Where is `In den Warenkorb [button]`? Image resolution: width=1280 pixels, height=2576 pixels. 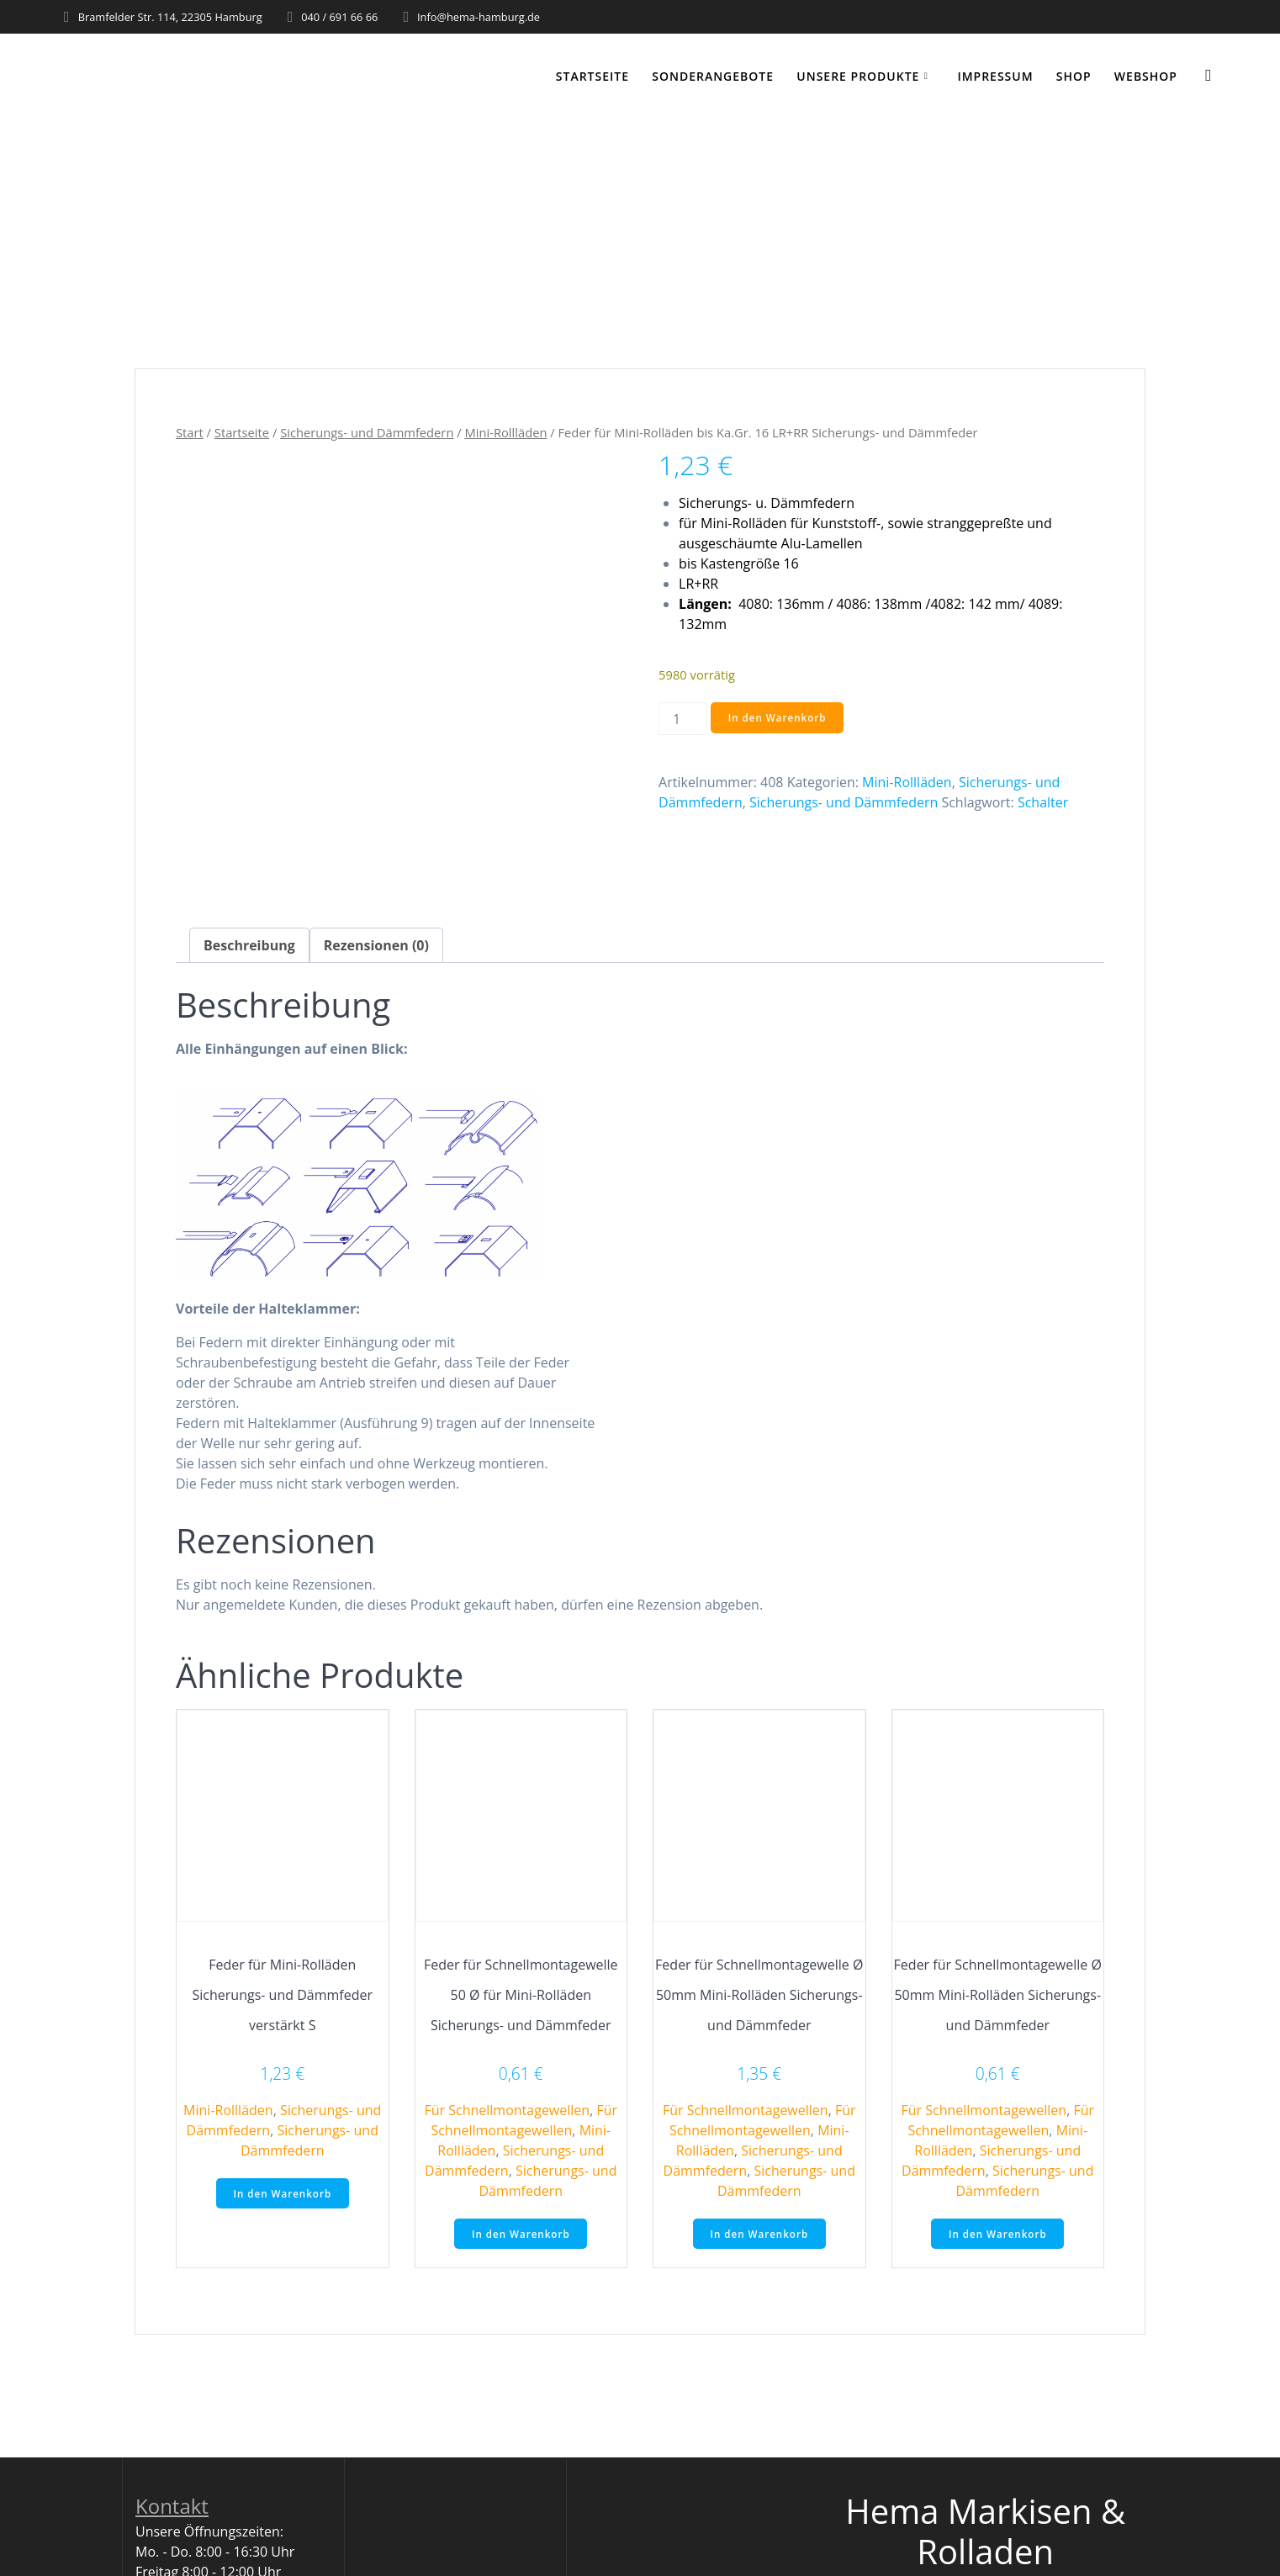 In den Warenkorb [button] is located at coordinates (282, 2194).